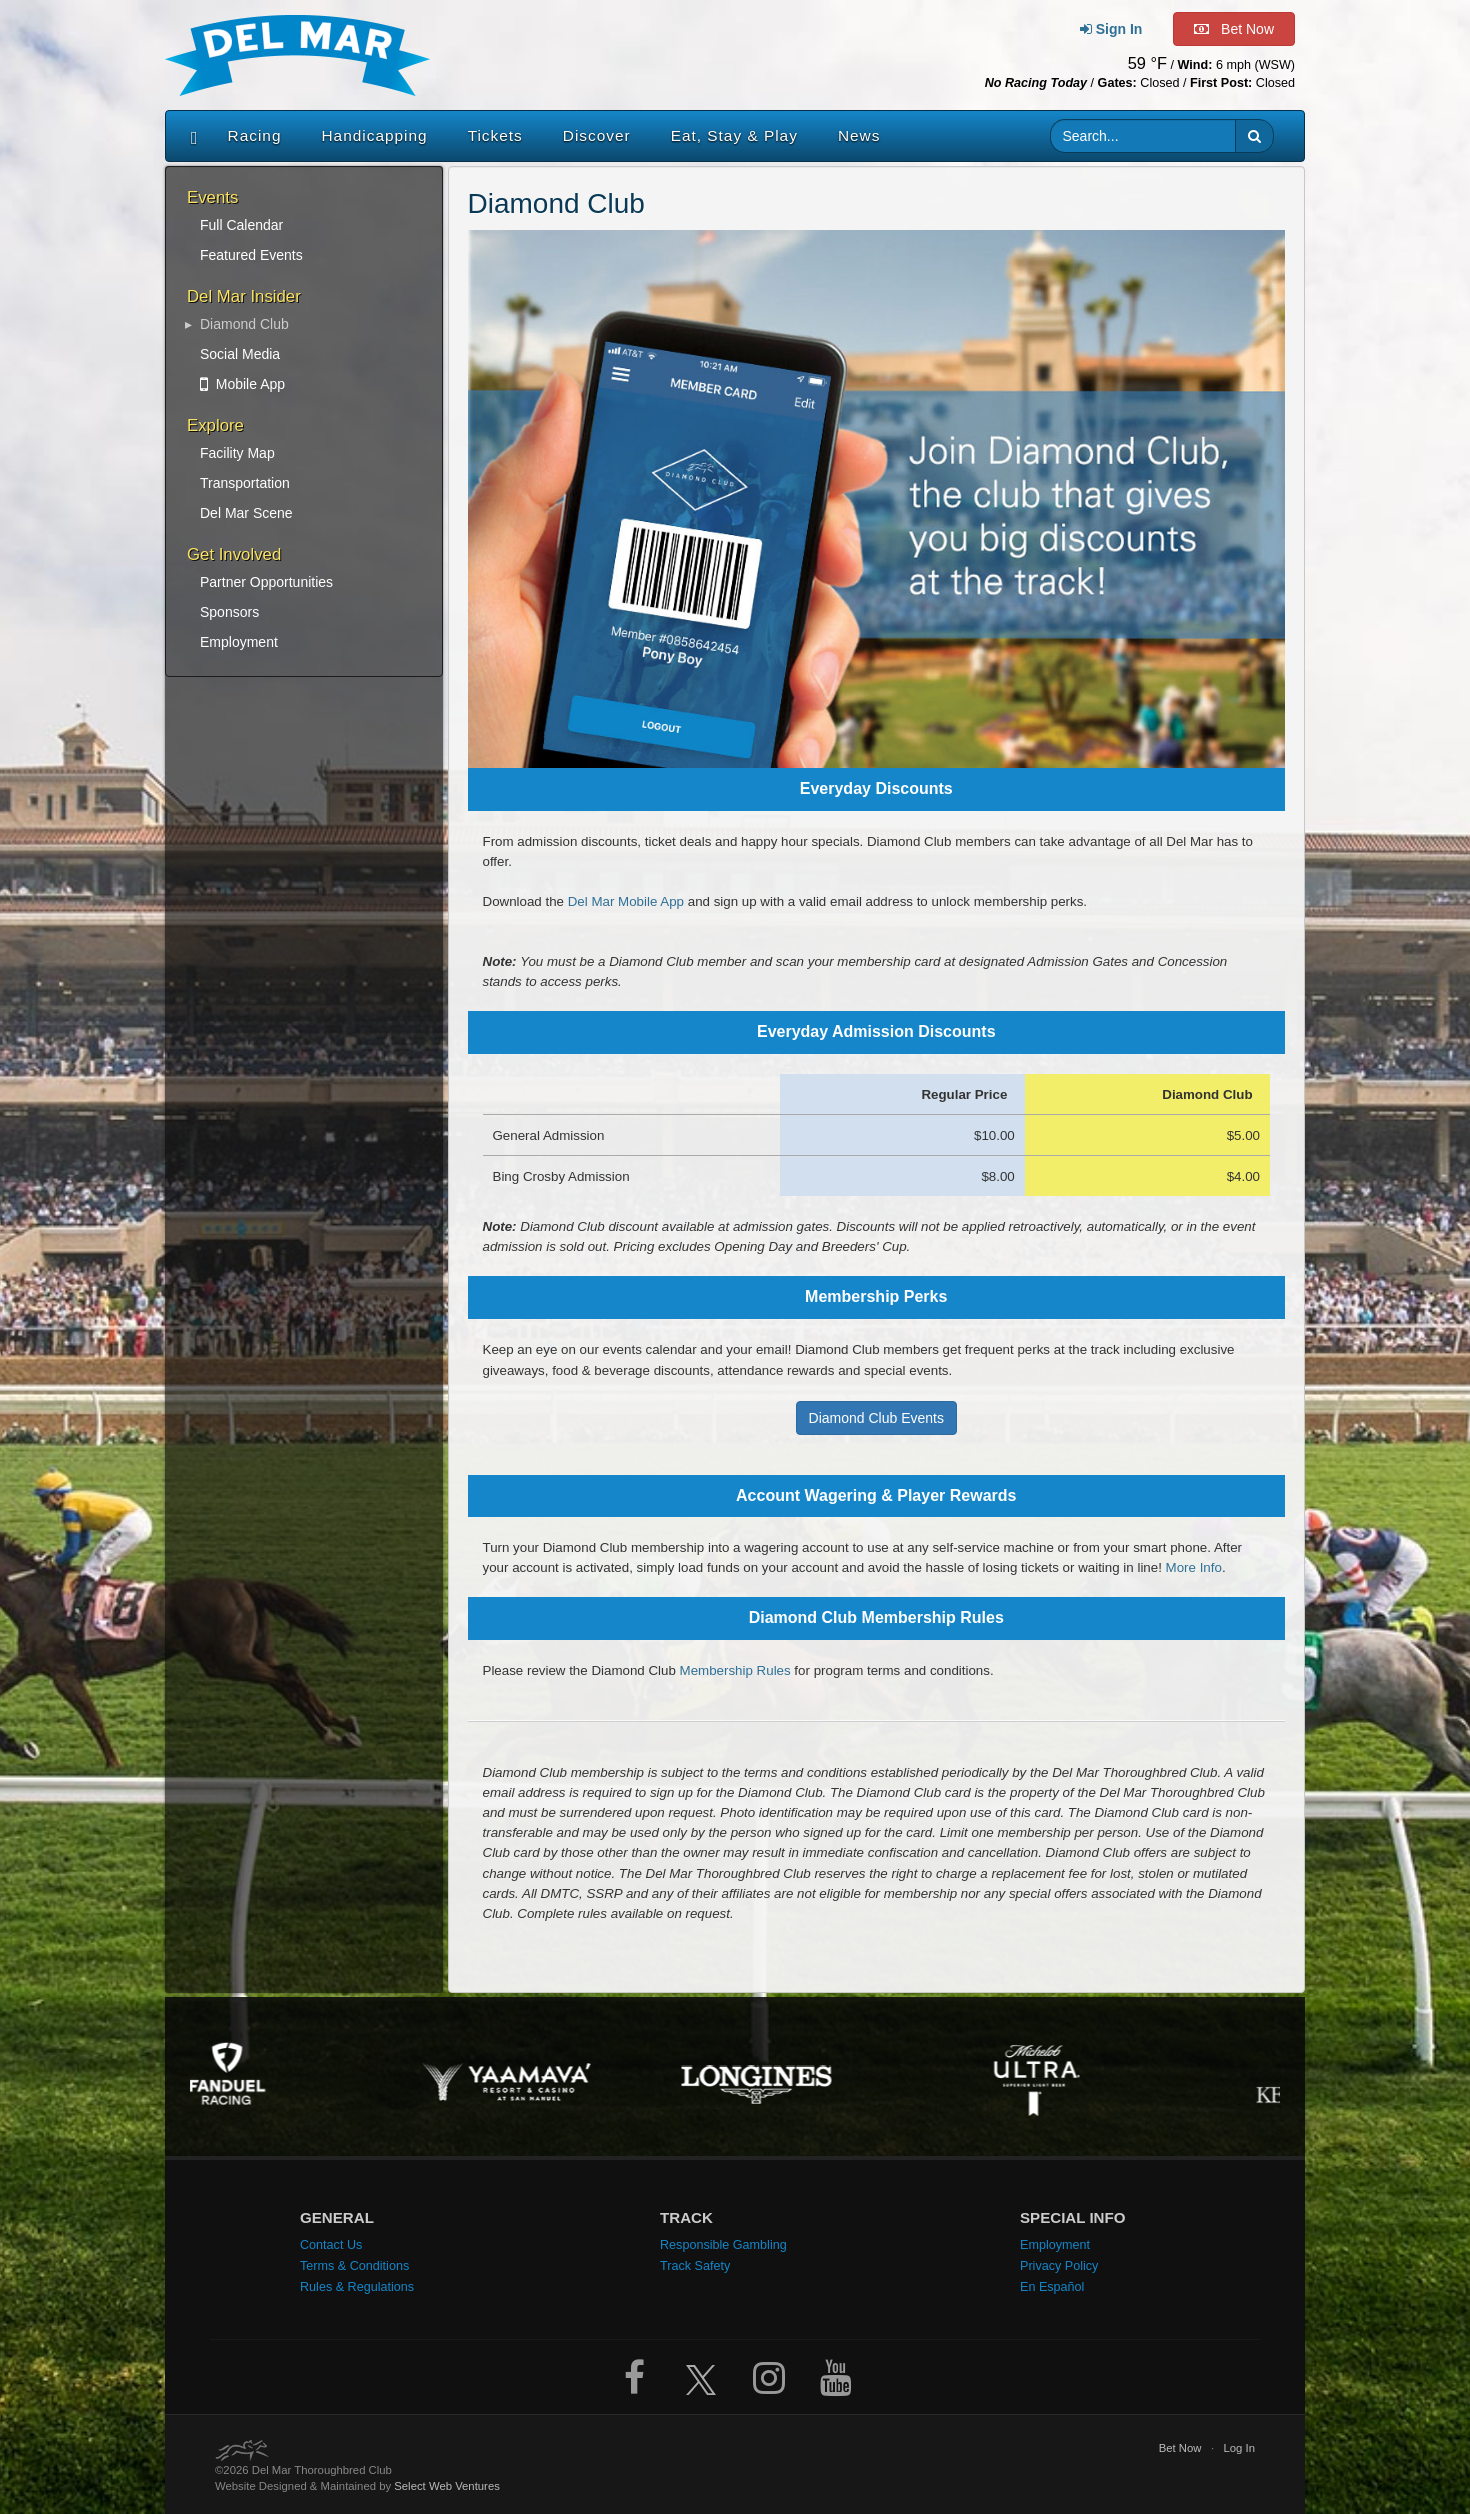 This screenshot has width=1470, height=2514. I want to click on Bet Now, so click(1180, 2448).